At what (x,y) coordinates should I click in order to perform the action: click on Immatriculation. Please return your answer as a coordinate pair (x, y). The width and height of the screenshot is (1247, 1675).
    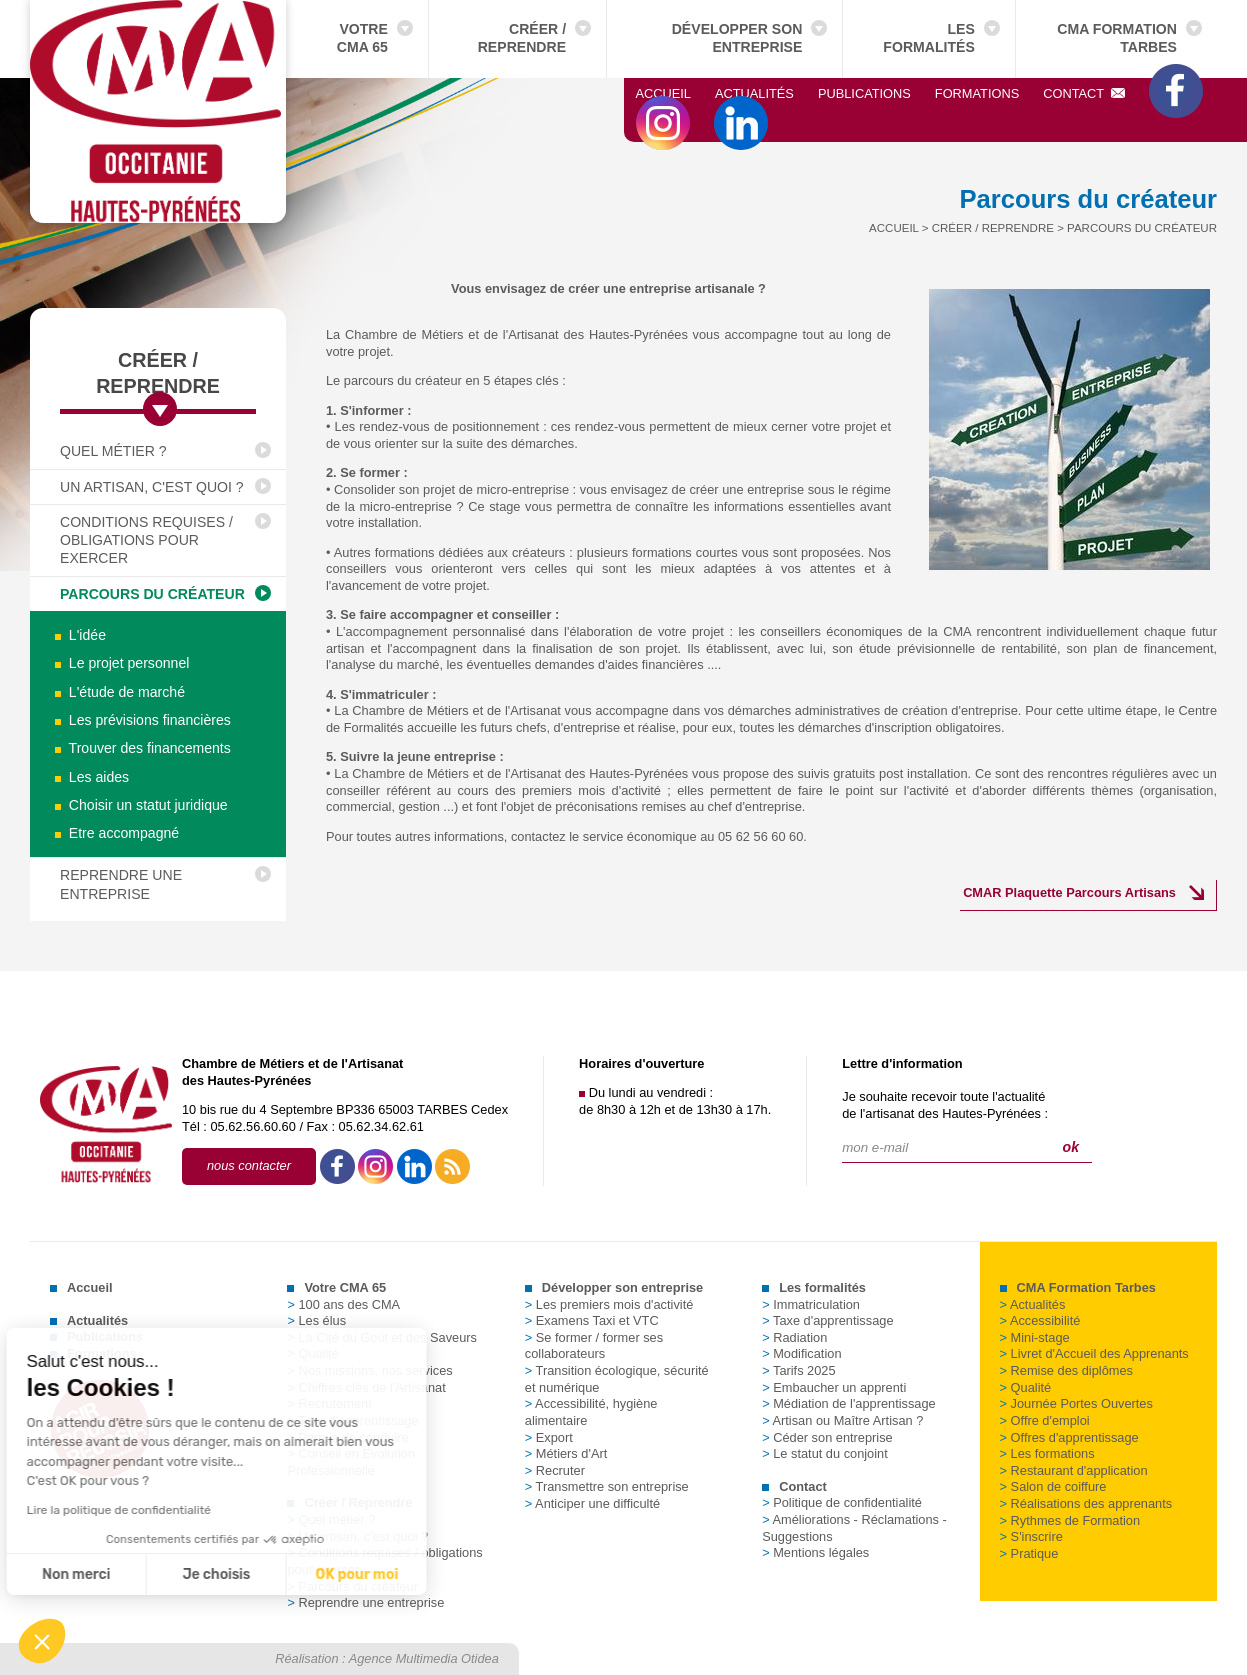
    Looking at the image, I should click on (811, 1304).